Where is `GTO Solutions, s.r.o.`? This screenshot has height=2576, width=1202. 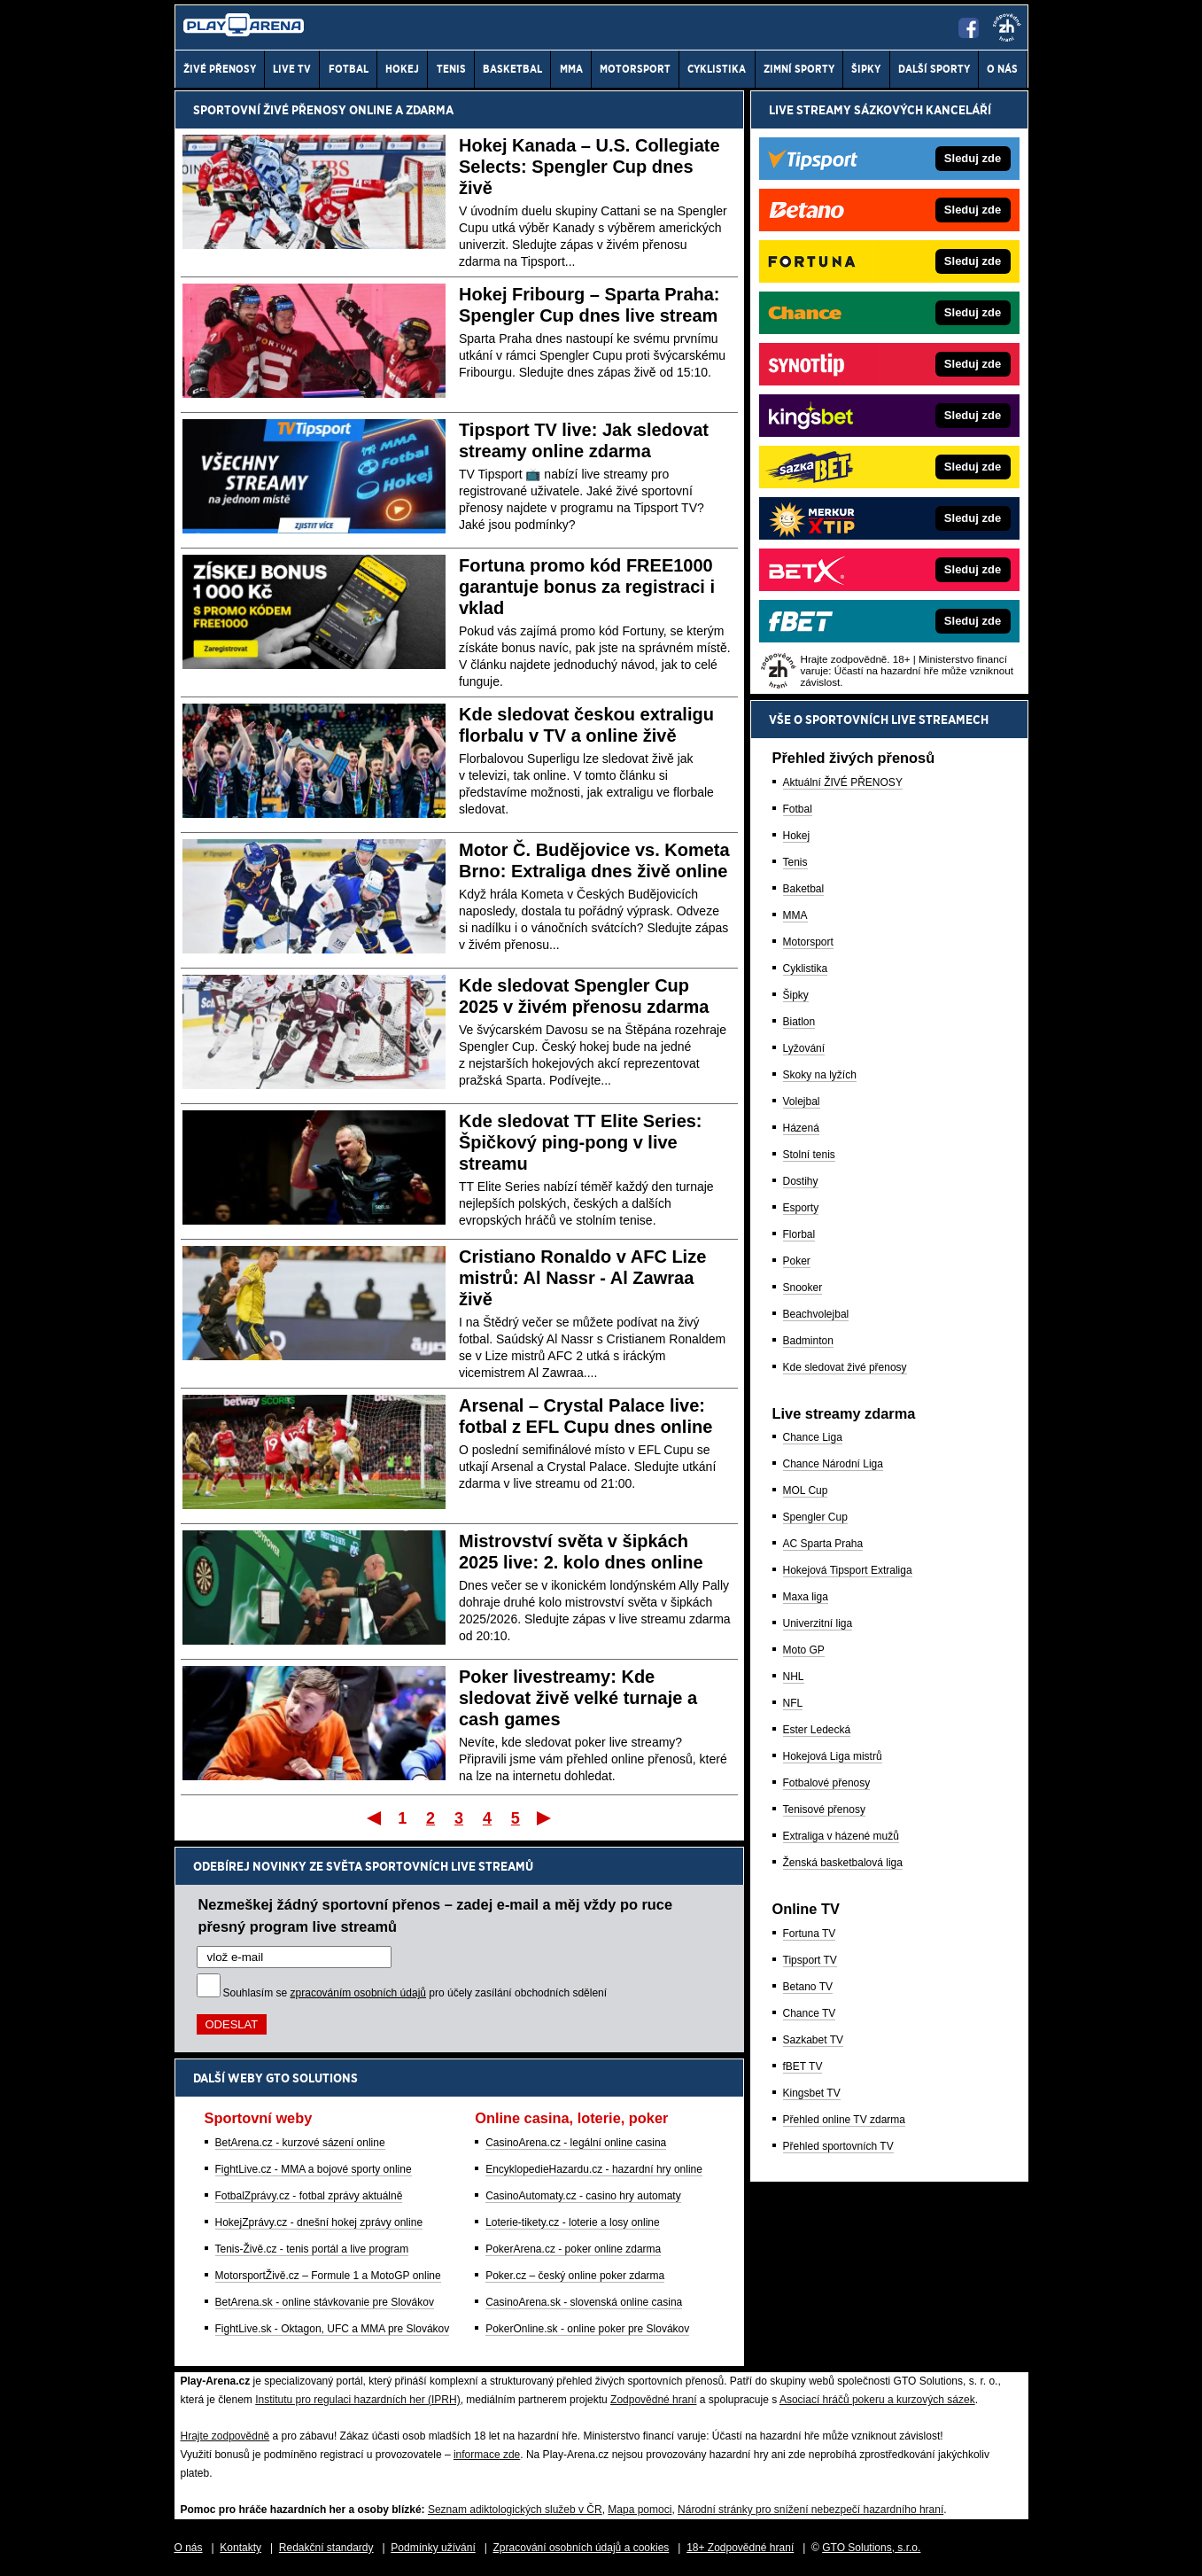 GTO Solutions, s.r.o. is located at coordinates (871, 2547).